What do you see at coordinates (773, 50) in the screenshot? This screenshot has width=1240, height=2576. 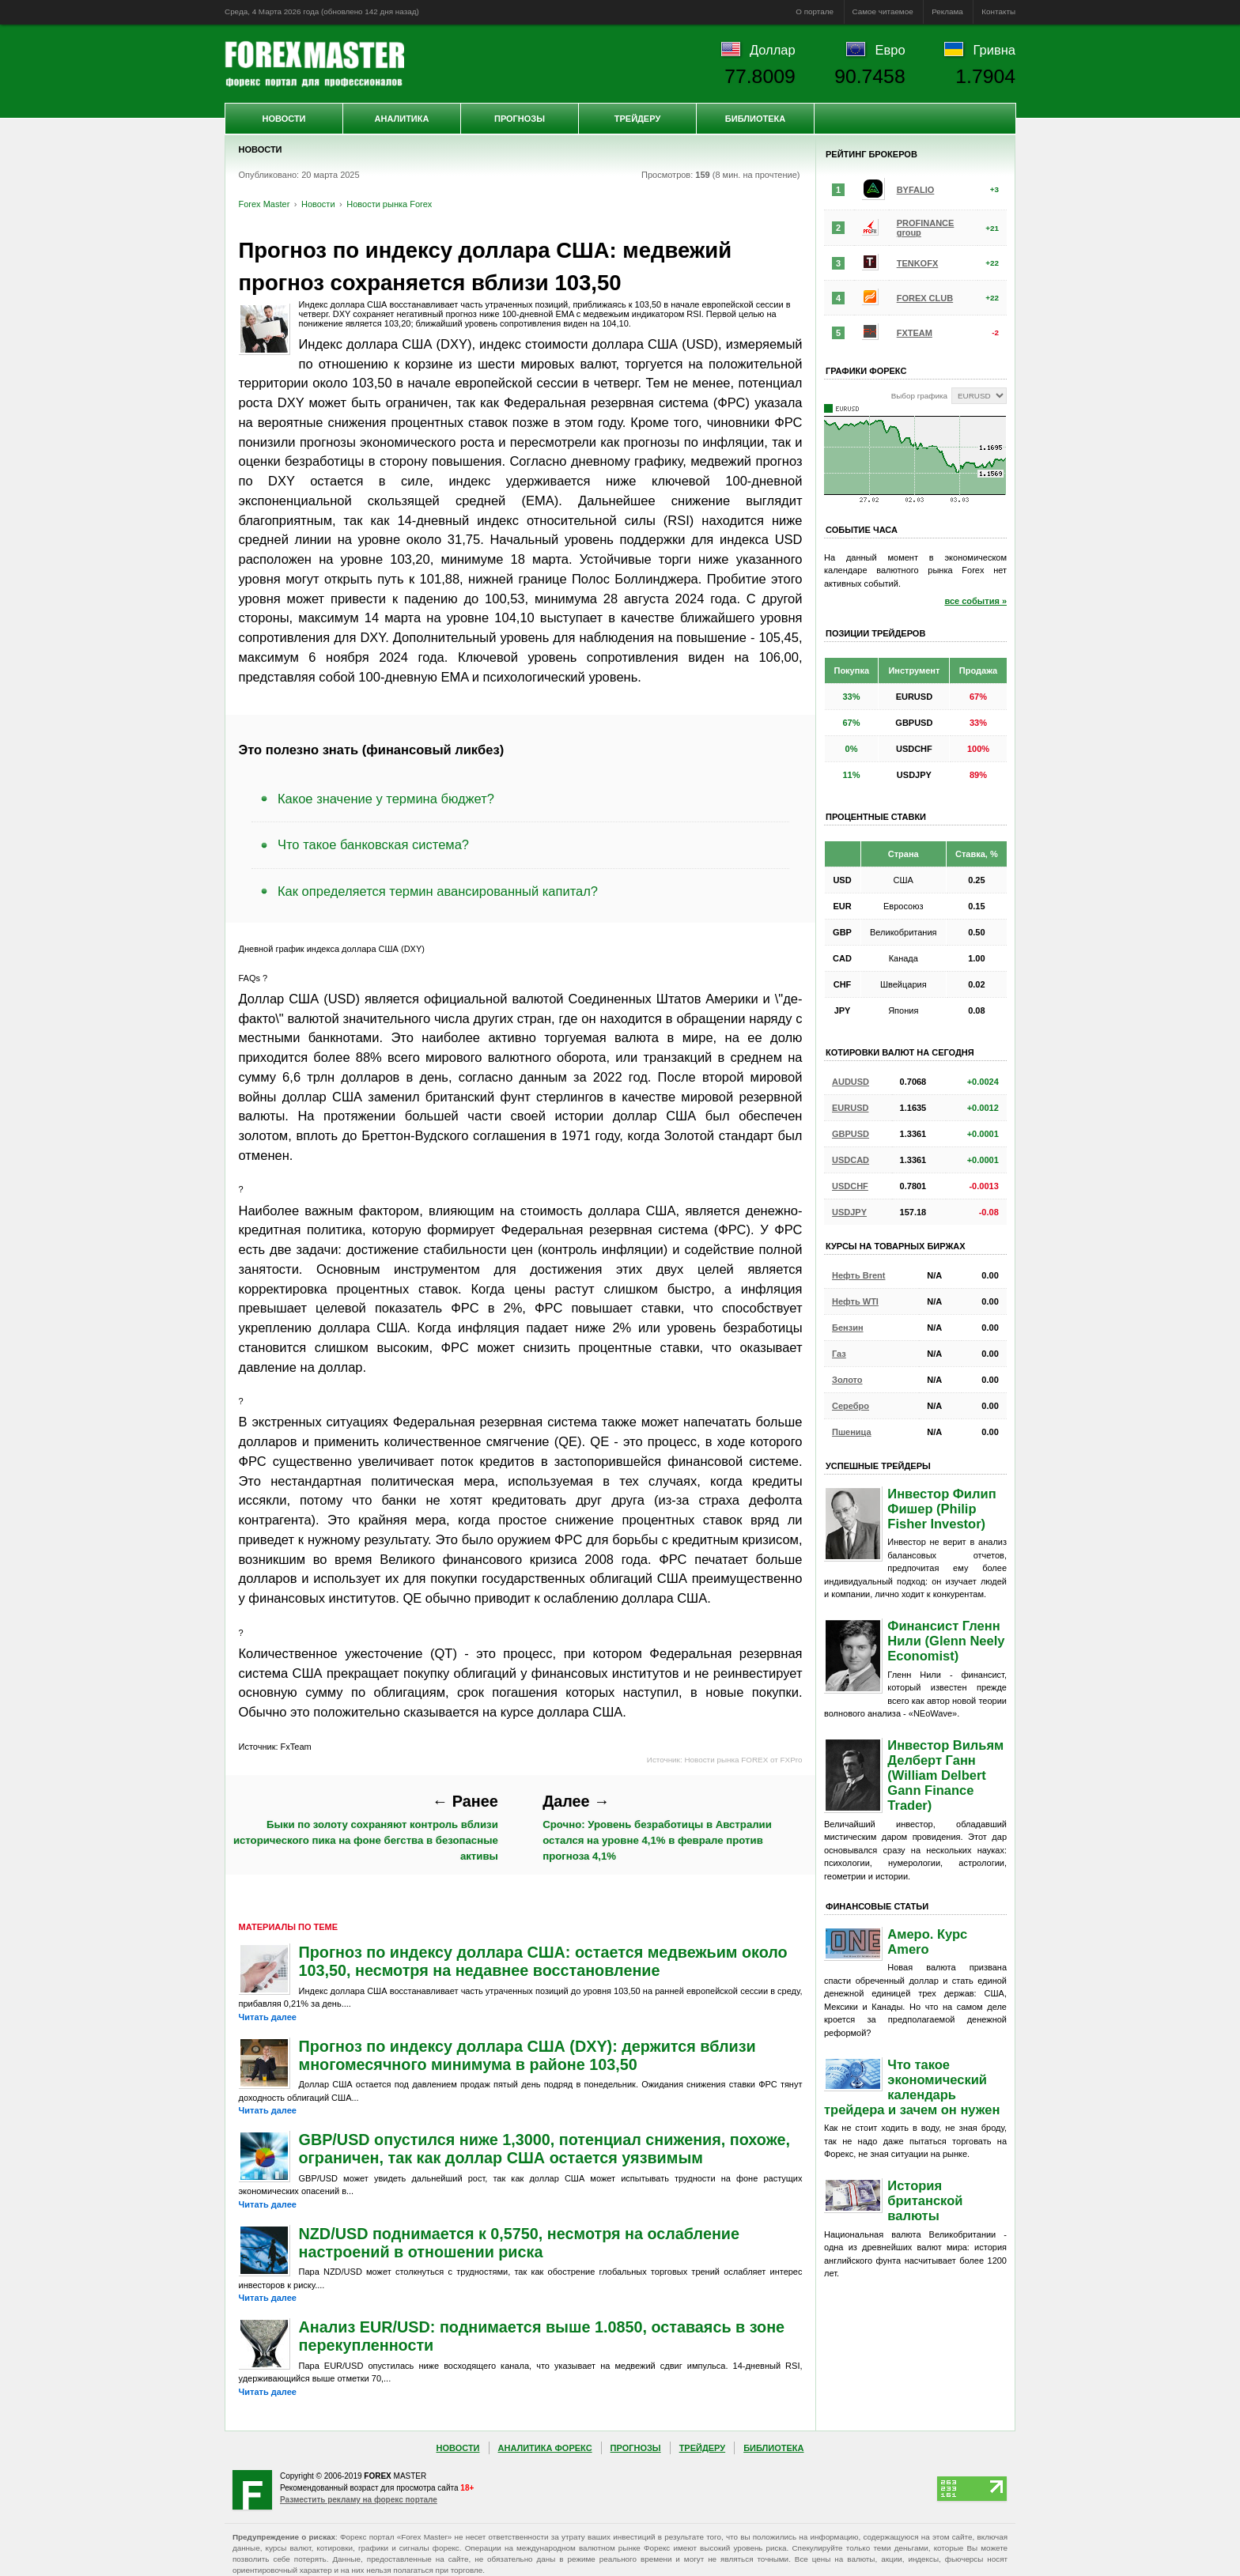 I see `Доллар` at bounding box center [773, 50].